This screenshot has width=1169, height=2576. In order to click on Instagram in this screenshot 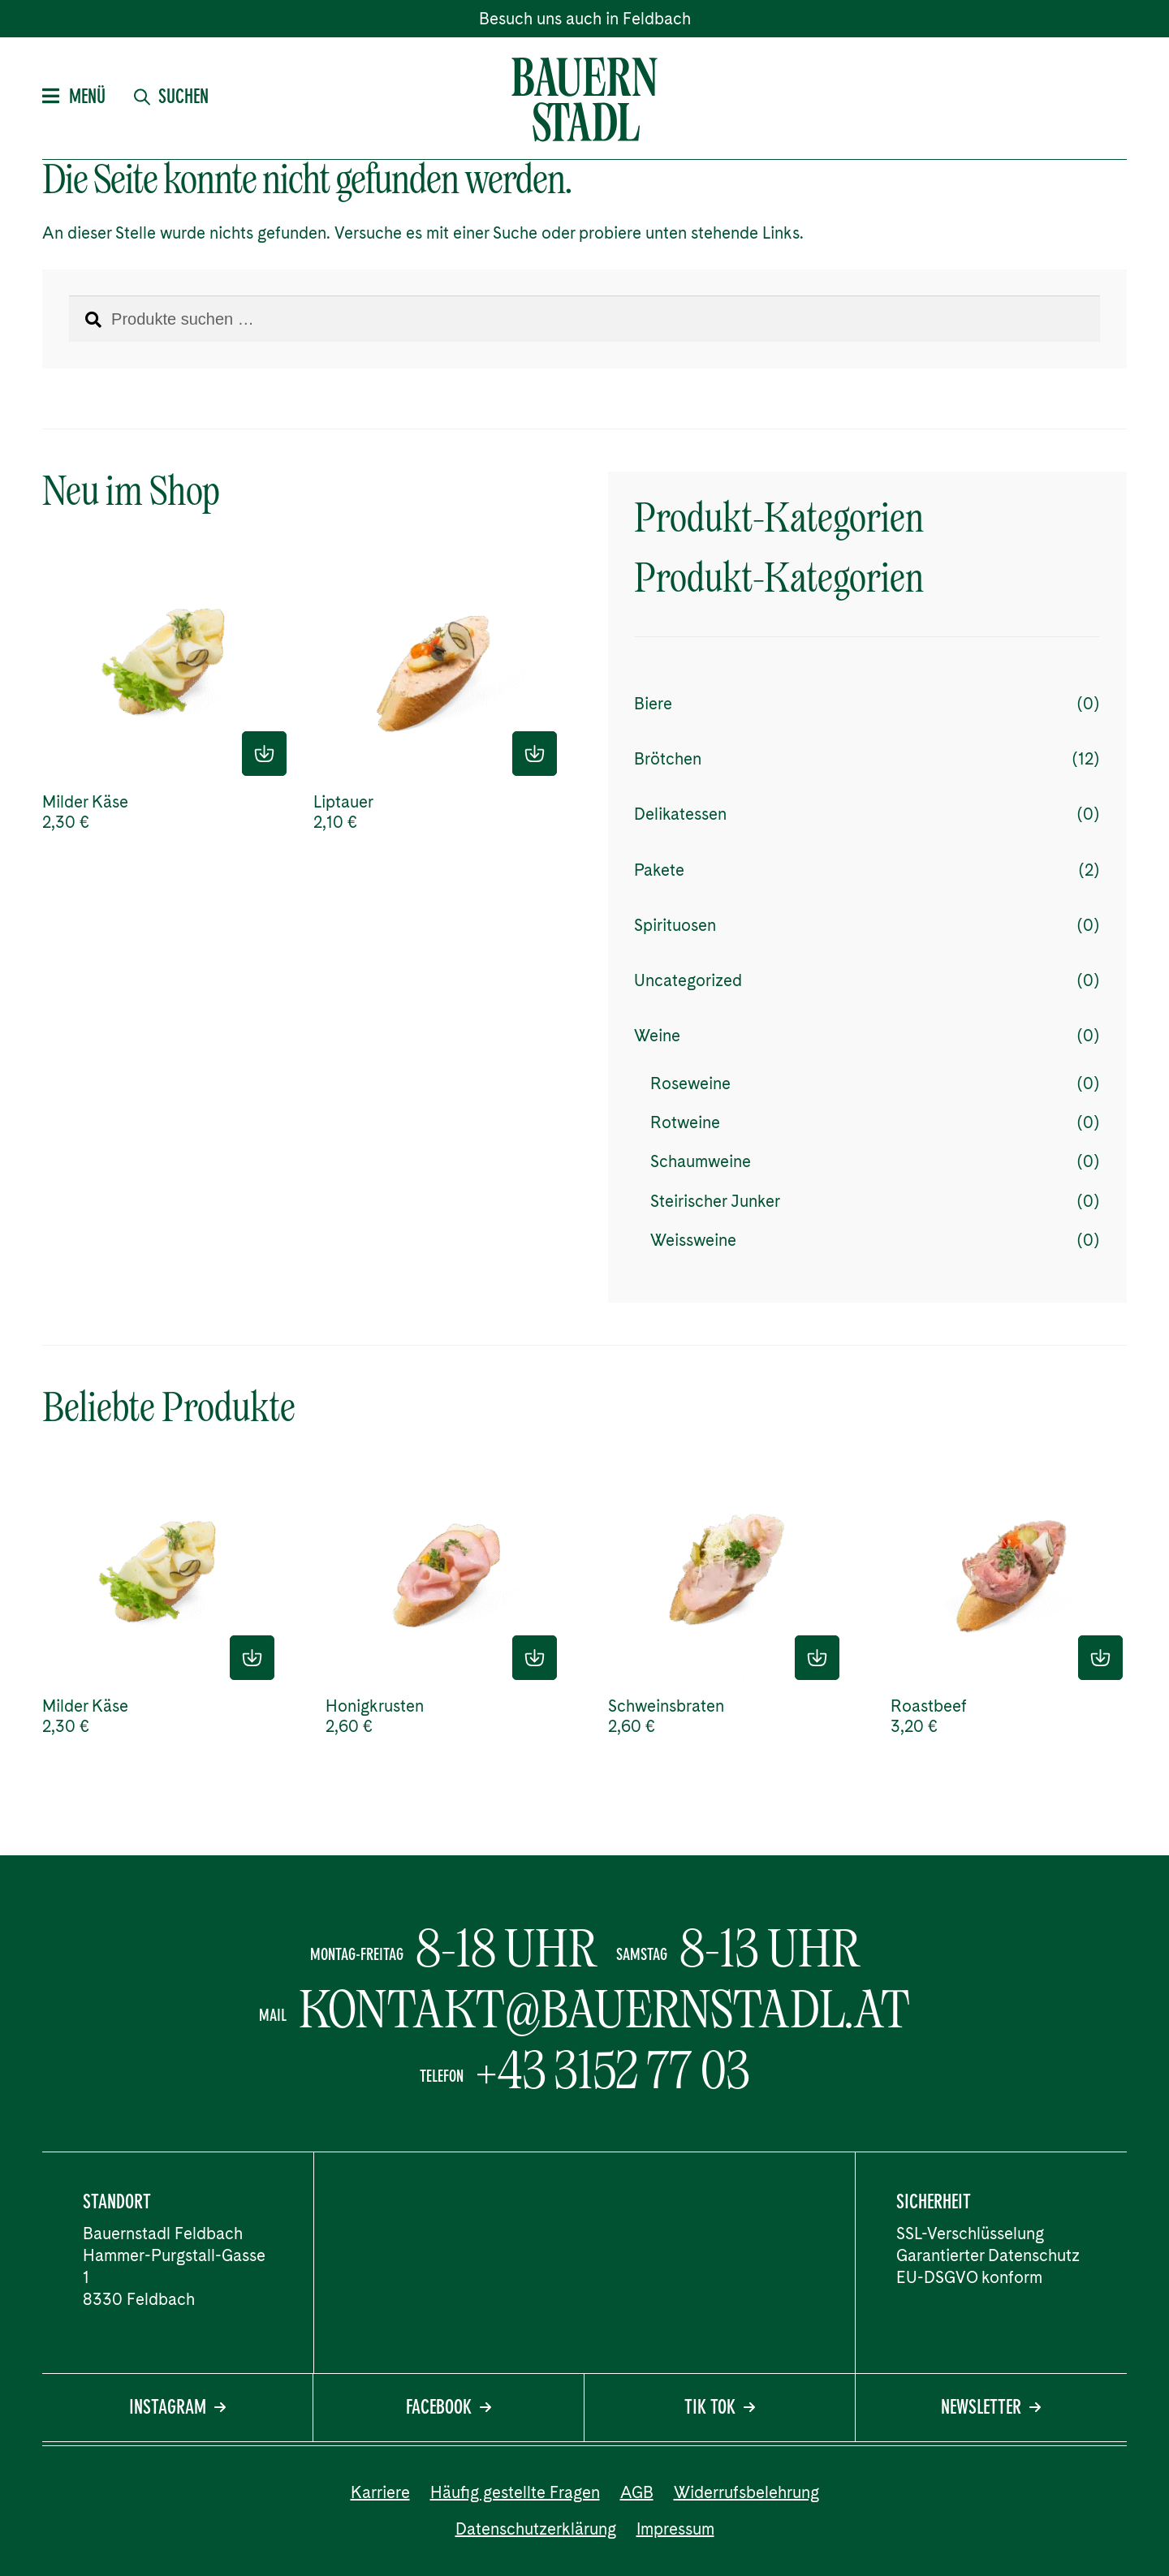, I will do `click(177, 2409)`.